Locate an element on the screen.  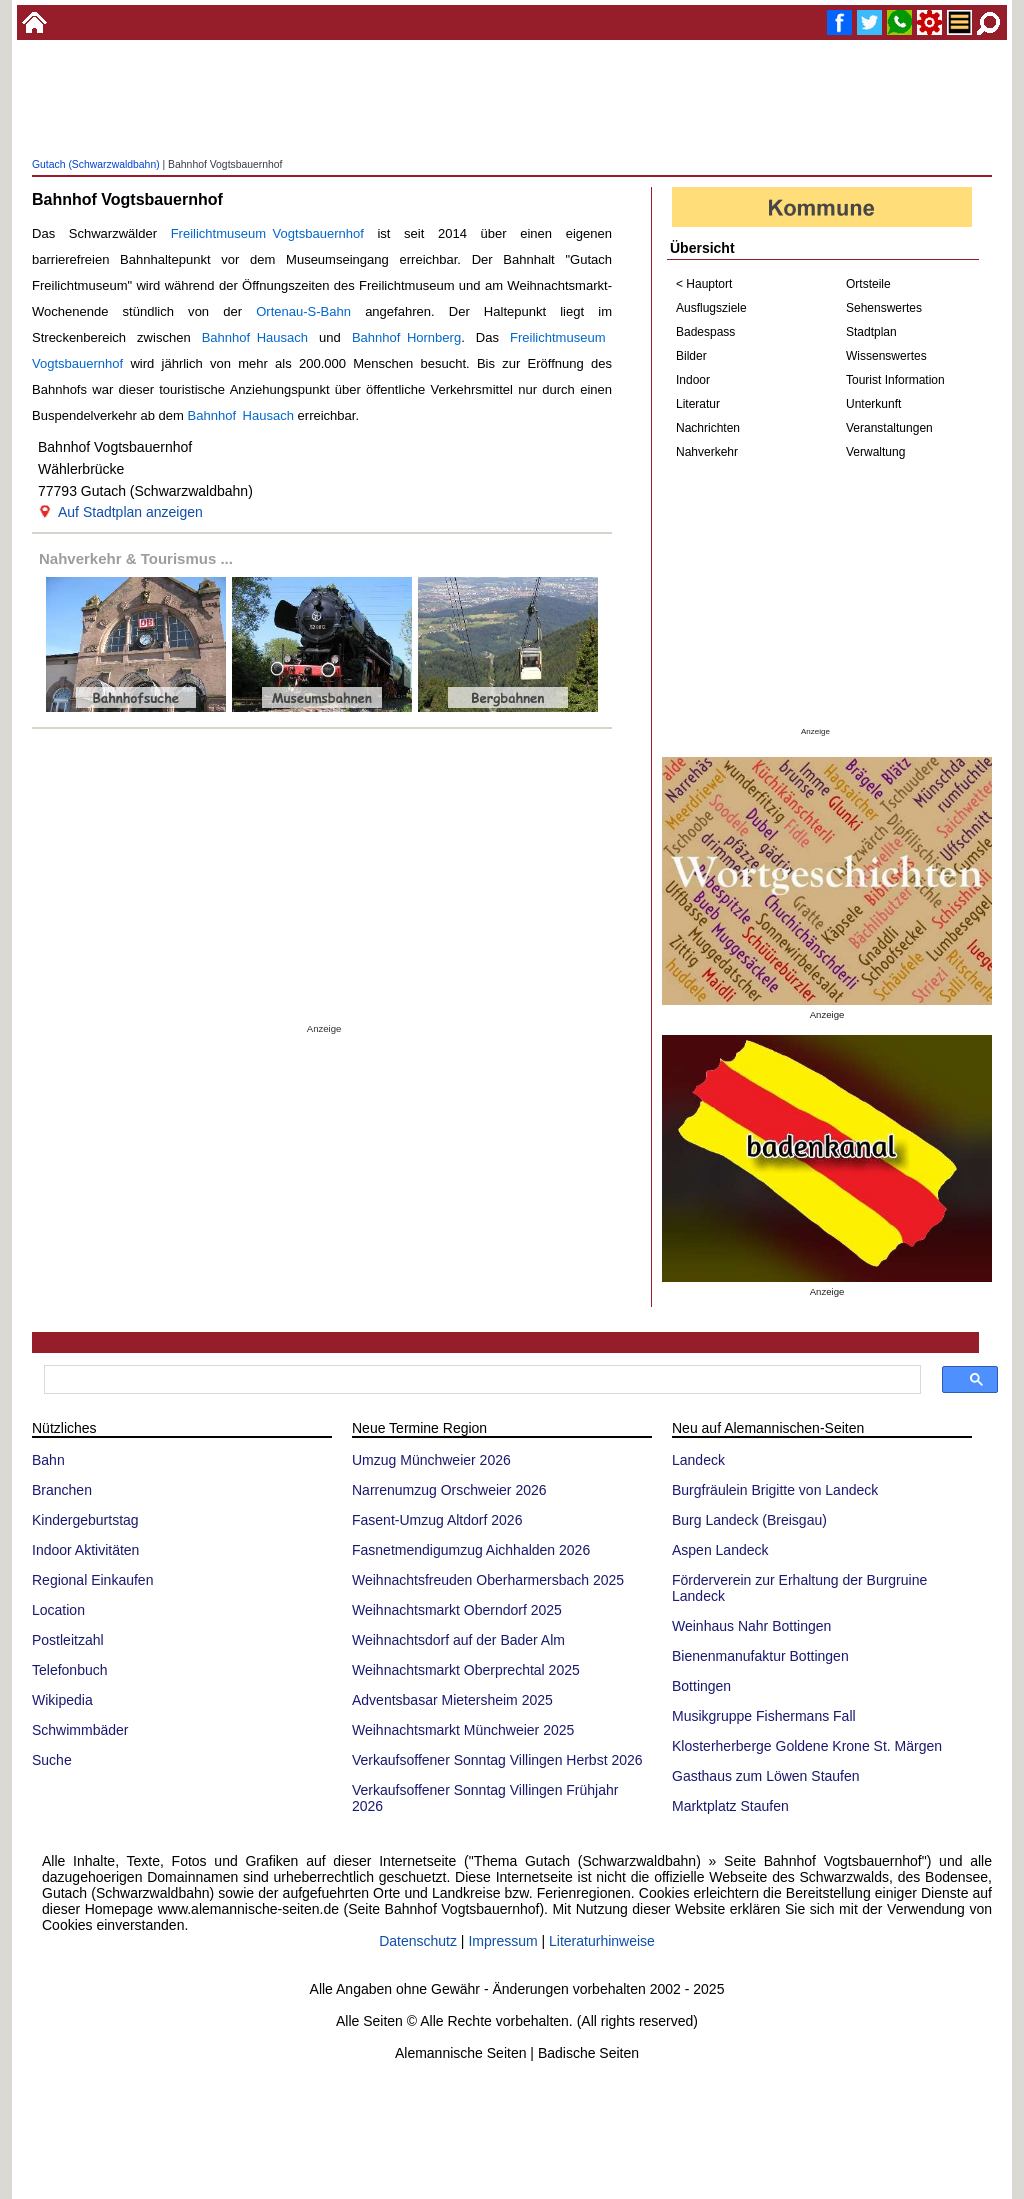
Aspen Landeck is located at coordinates (720, 1550).